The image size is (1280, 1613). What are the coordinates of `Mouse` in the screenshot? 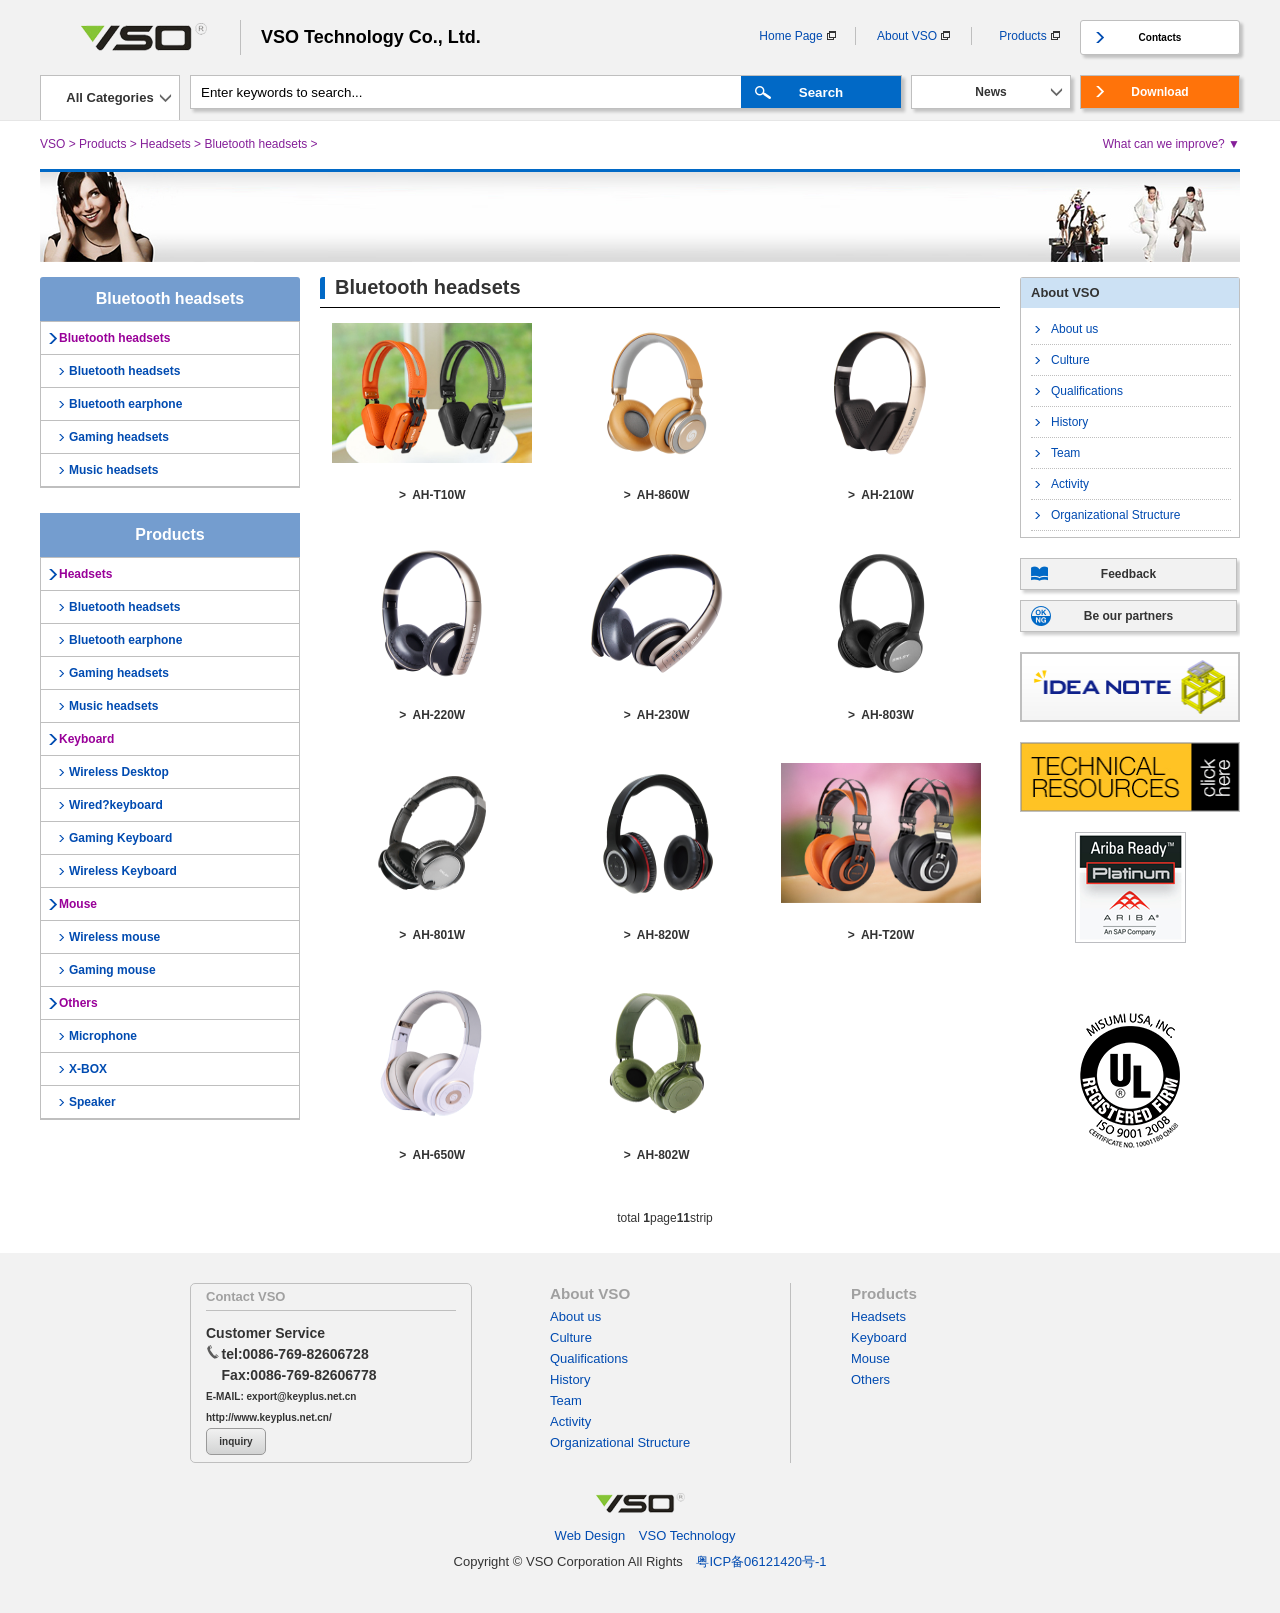 It's located at (78, 904).